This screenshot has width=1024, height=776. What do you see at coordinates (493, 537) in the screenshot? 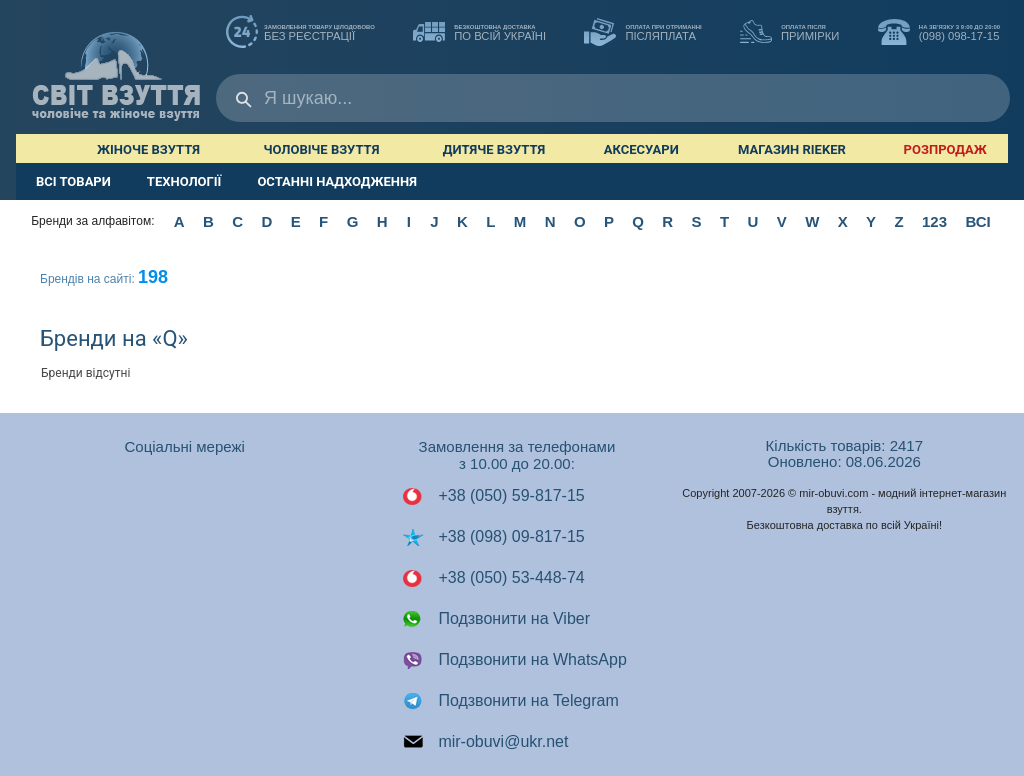
I see `+38 (098) 09-817-15` at bounding box center [493, 537].